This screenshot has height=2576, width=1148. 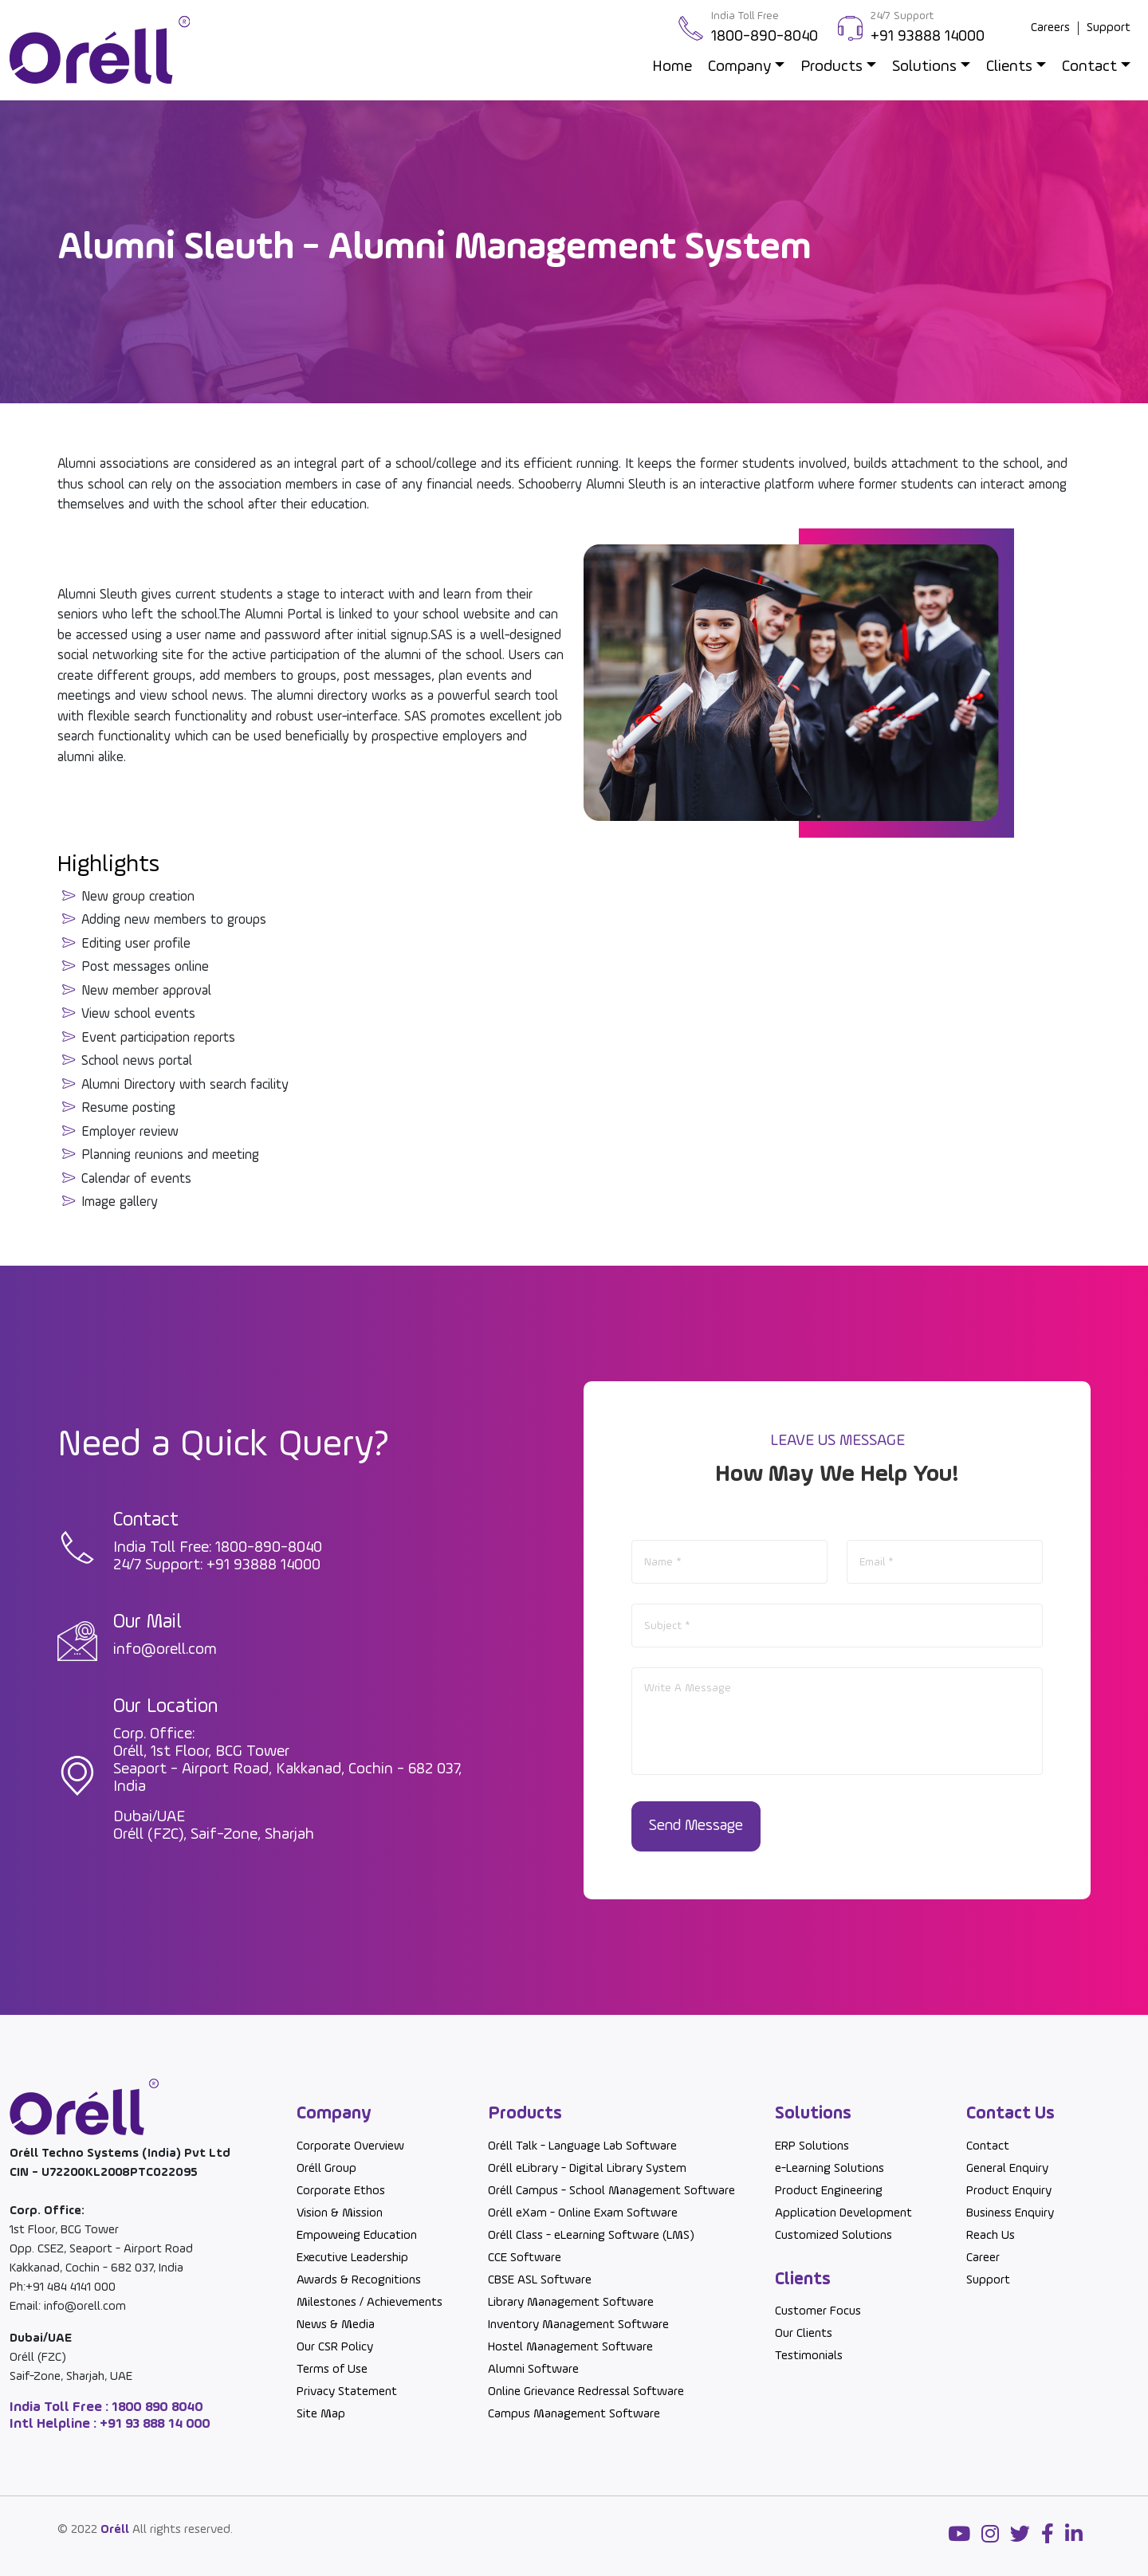 What do you see at coordinates (983, 2258) in the screenshot?
I see `Career` at bounding box center [983, 2258].